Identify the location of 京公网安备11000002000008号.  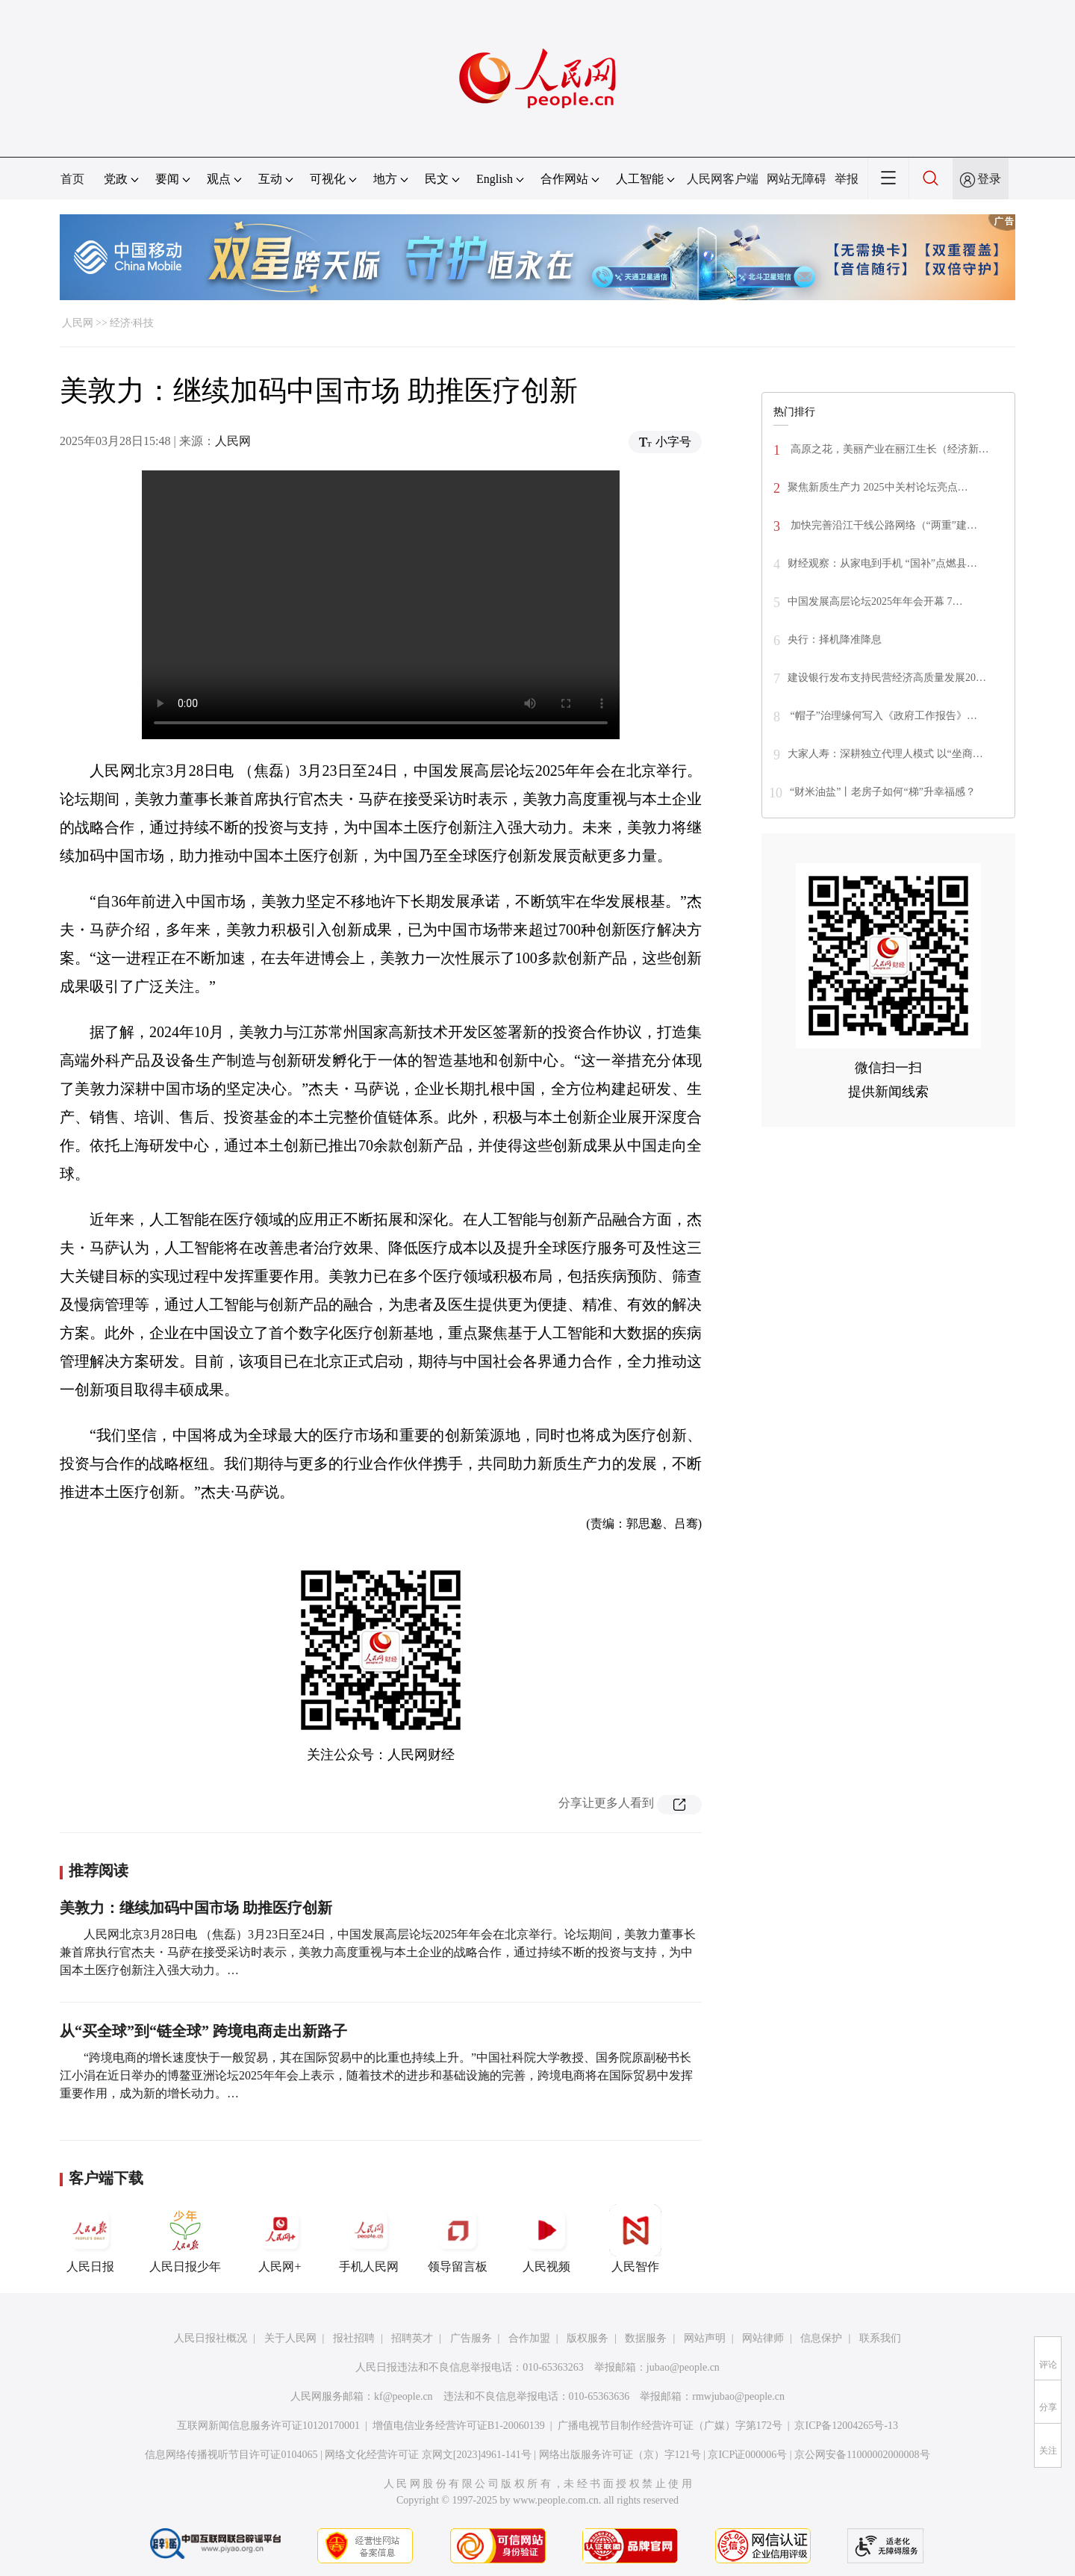
(861, 2454).